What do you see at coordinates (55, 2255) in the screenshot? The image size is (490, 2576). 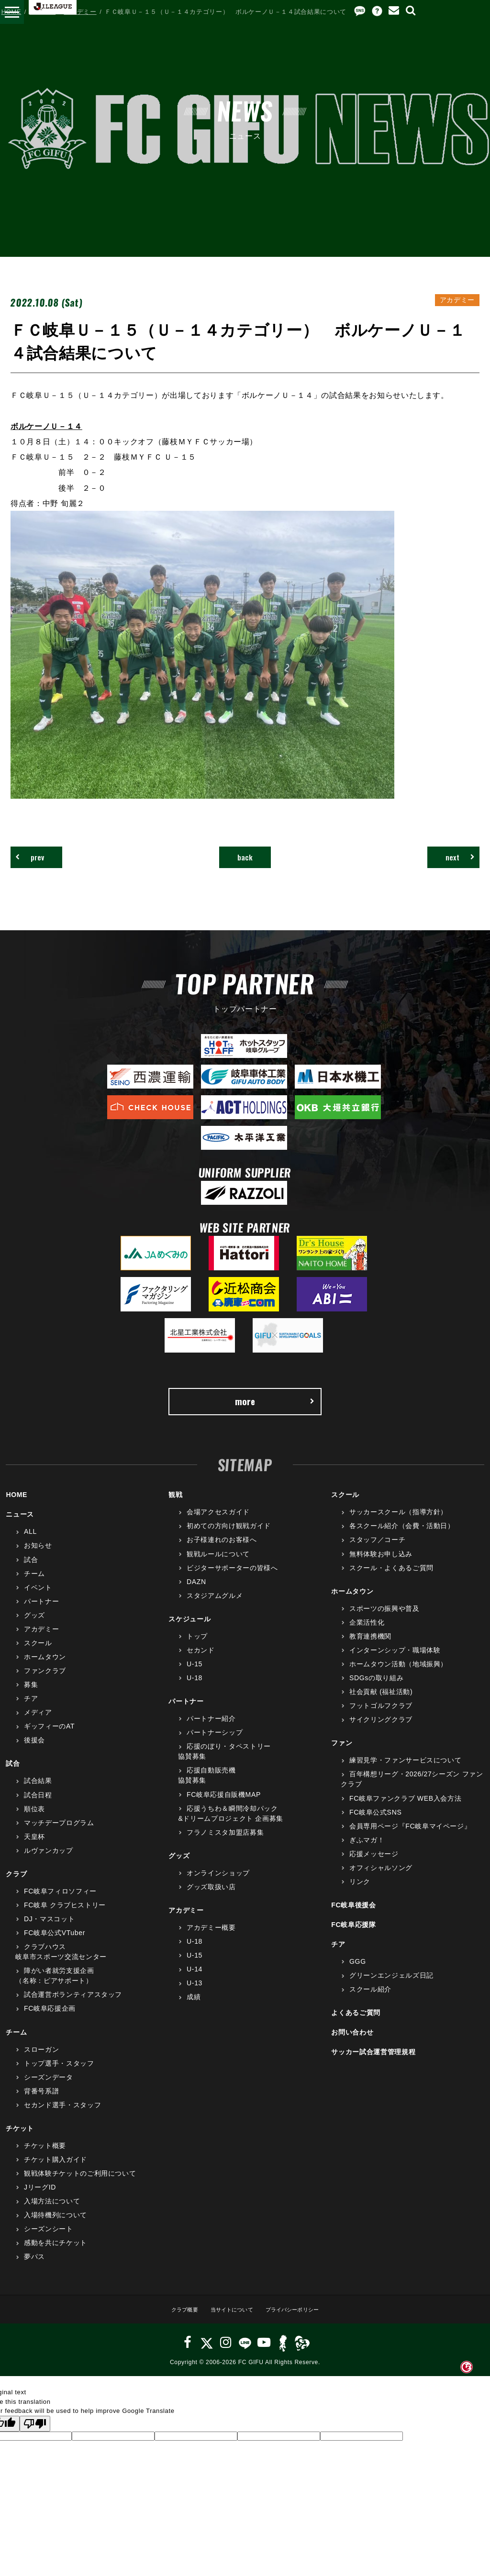 I see `感動を共にチケット` at bounding box center [55, 2255].